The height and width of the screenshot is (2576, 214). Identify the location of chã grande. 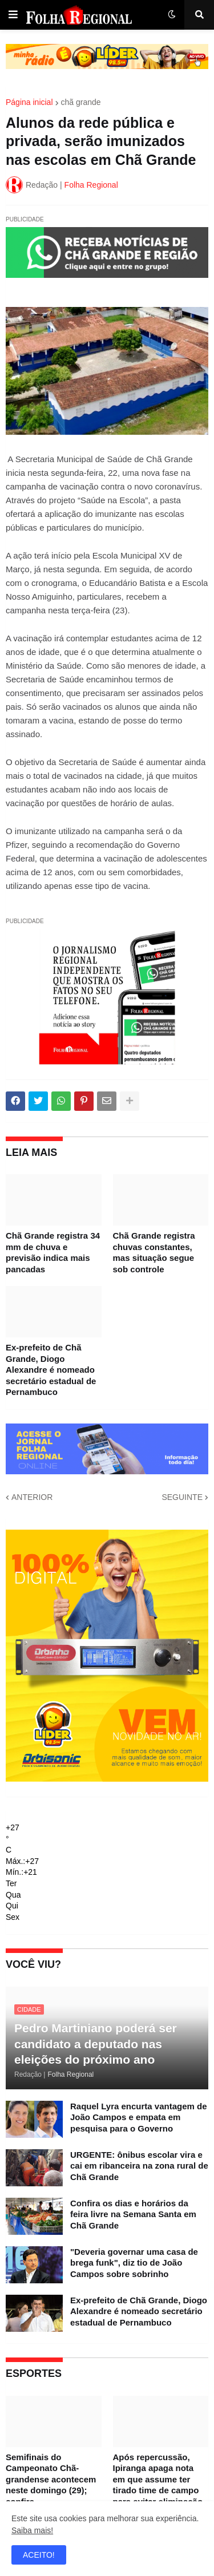
(81, 102).